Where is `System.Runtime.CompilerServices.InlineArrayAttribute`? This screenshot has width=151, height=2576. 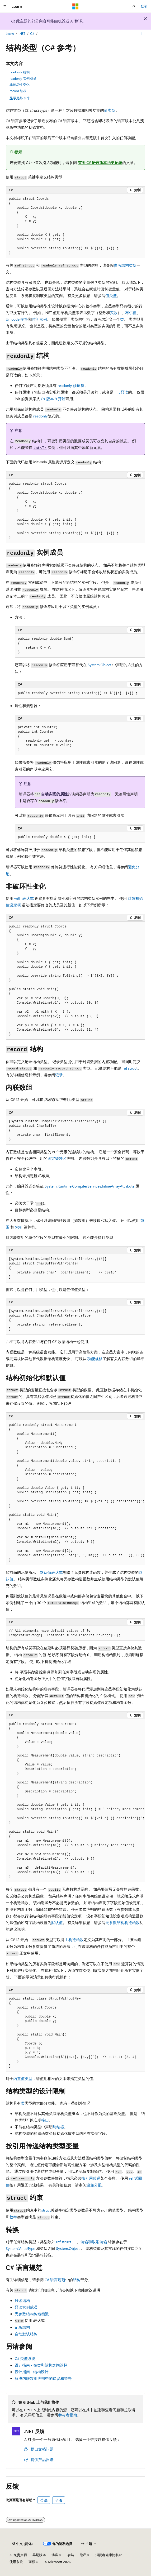 System.Runtime.CompilerServices.InlineArrayAttribute is located at coordinates (89, 1186).